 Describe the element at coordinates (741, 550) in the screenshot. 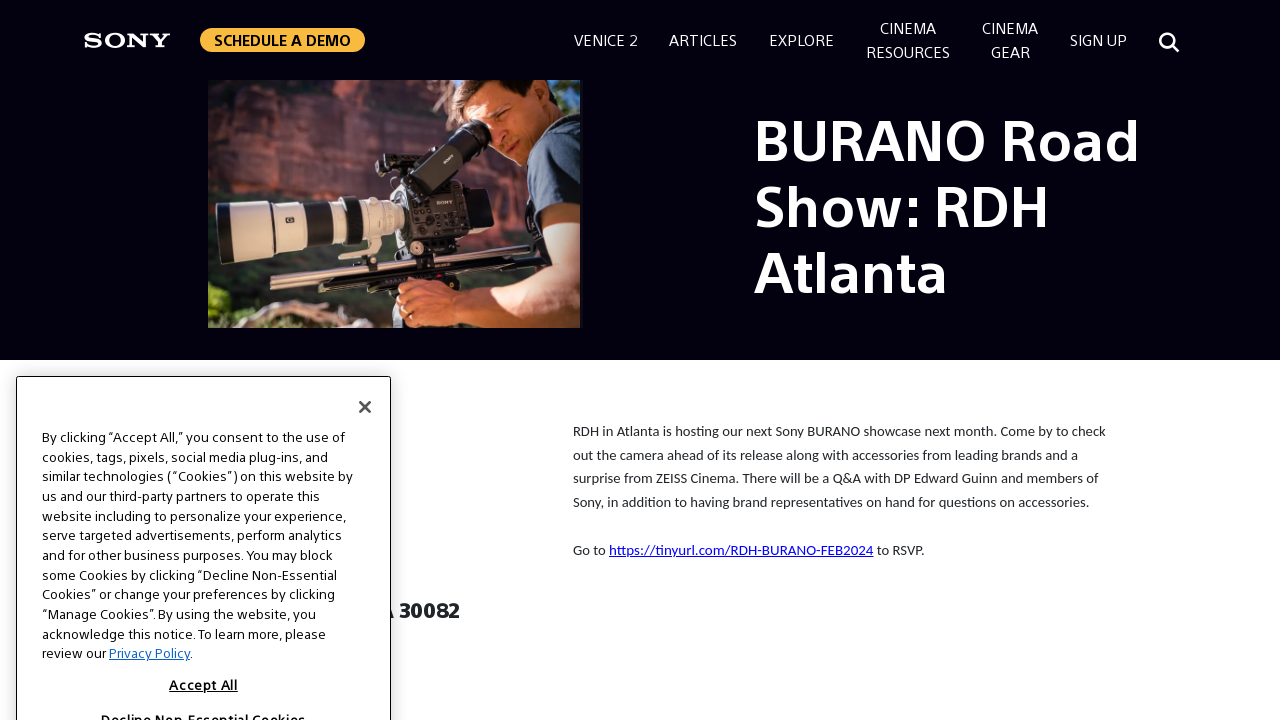

I see `https://tinyurl.com/RDH-BURANO-FEB2024` at that location.